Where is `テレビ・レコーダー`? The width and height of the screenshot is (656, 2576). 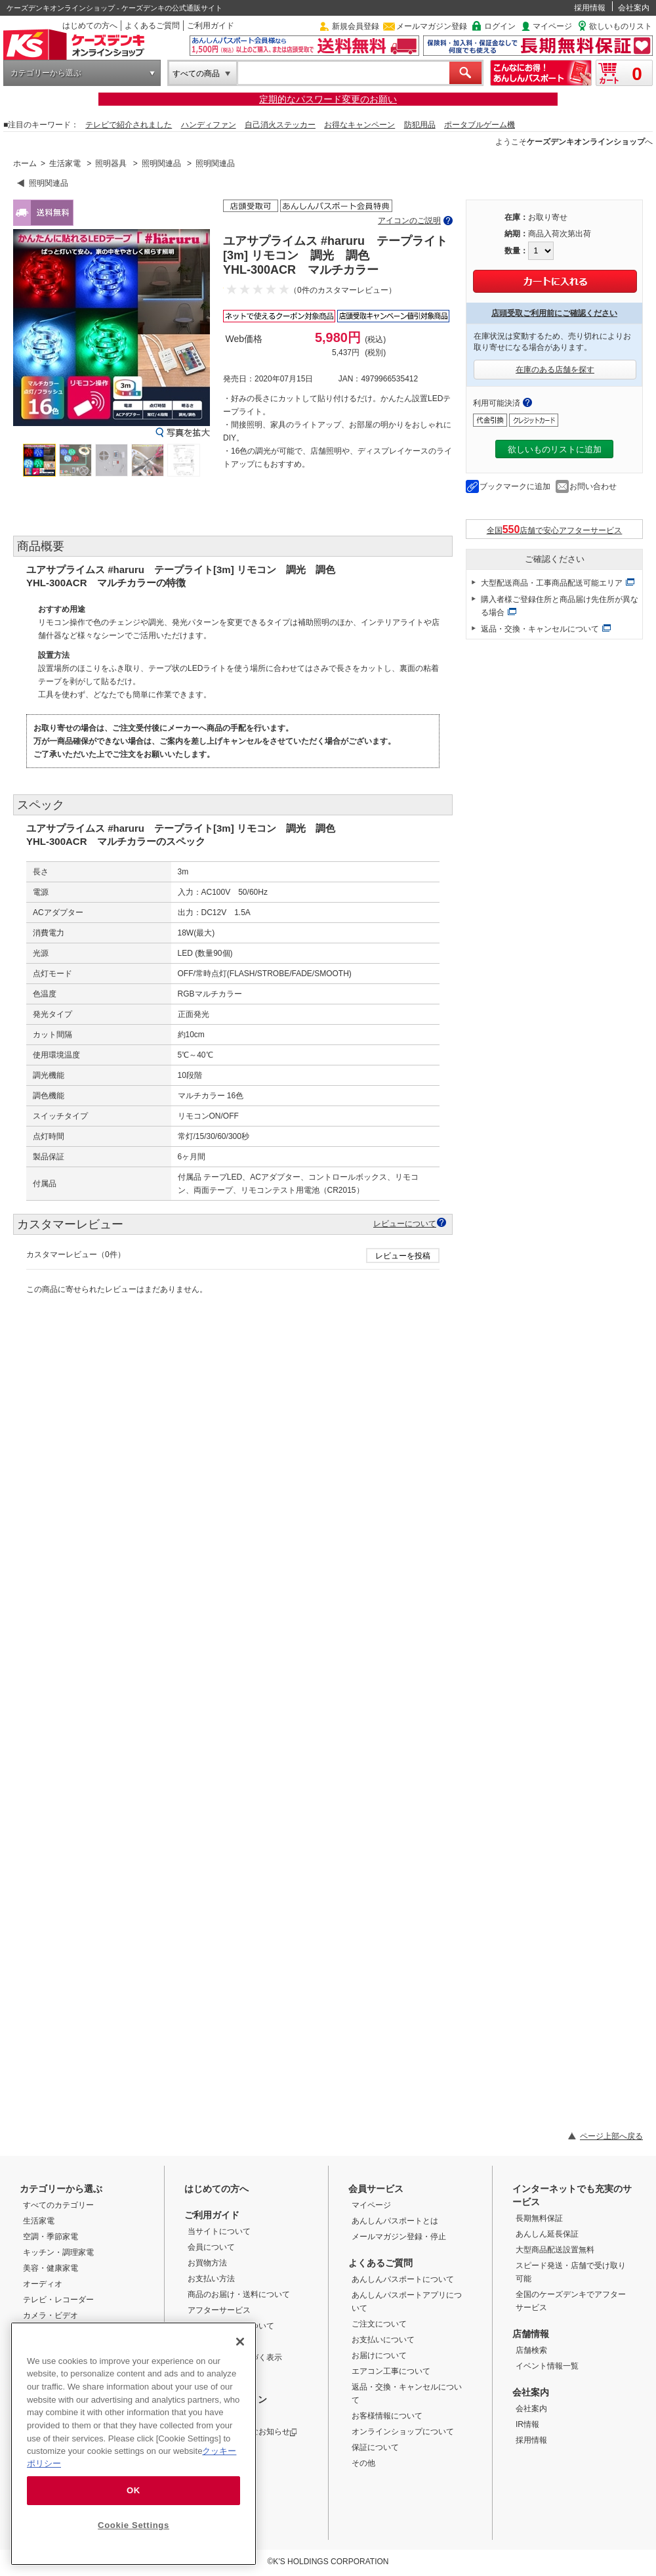
テレビ・レコーダー is located at coordinates (58, 2299).